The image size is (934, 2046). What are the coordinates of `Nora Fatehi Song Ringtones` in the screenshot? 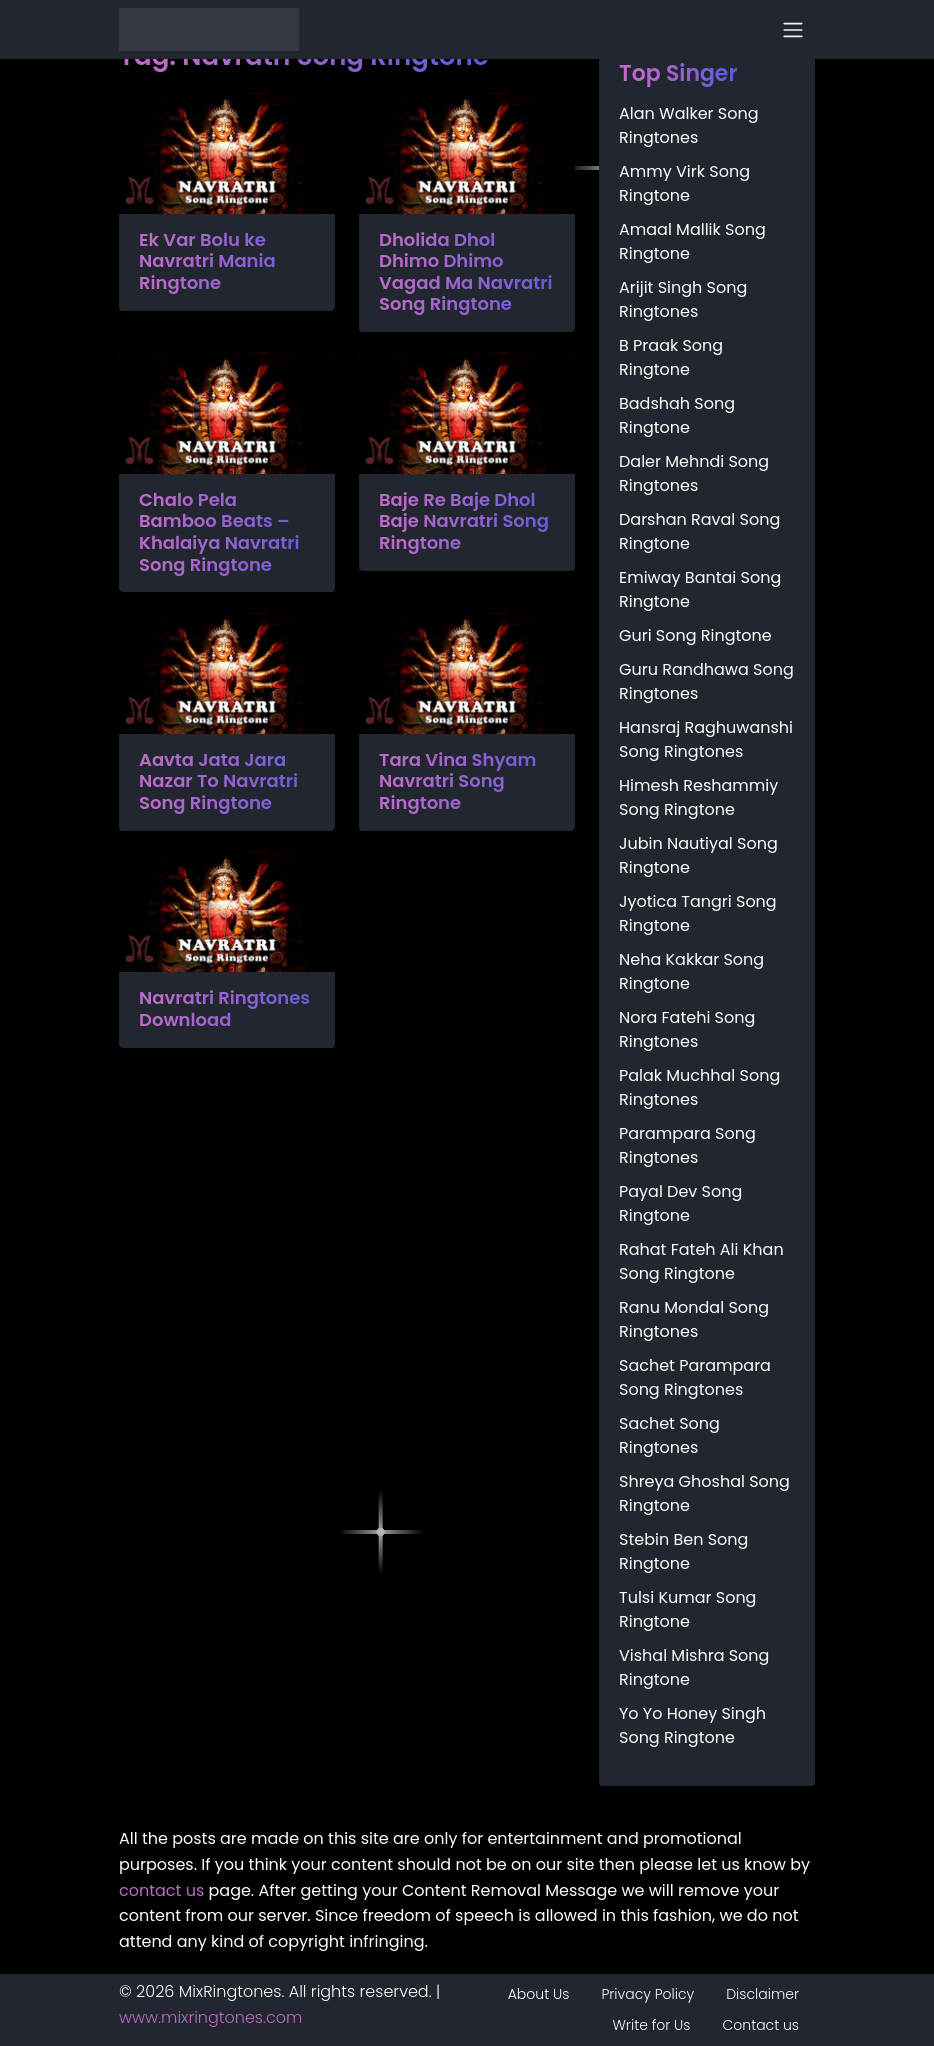 It's located at (687, 1029).